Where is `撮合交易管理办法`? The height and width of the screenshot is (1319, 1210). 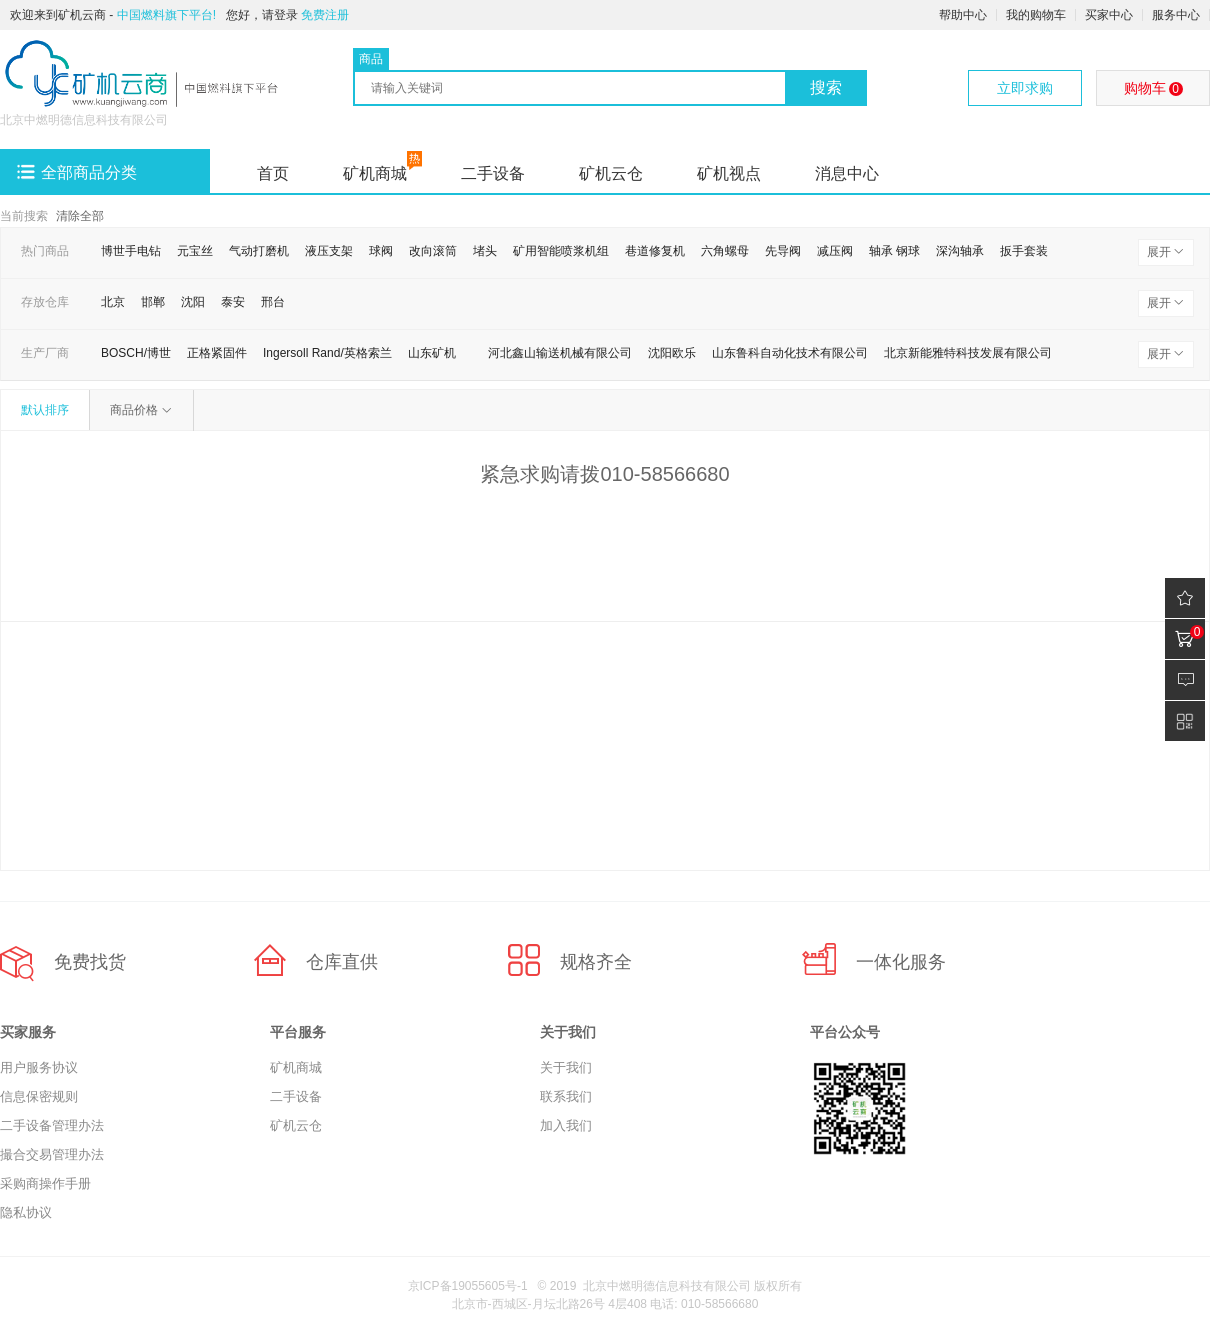
撮合交易管理办法 is located at coordinates (52, 1154).